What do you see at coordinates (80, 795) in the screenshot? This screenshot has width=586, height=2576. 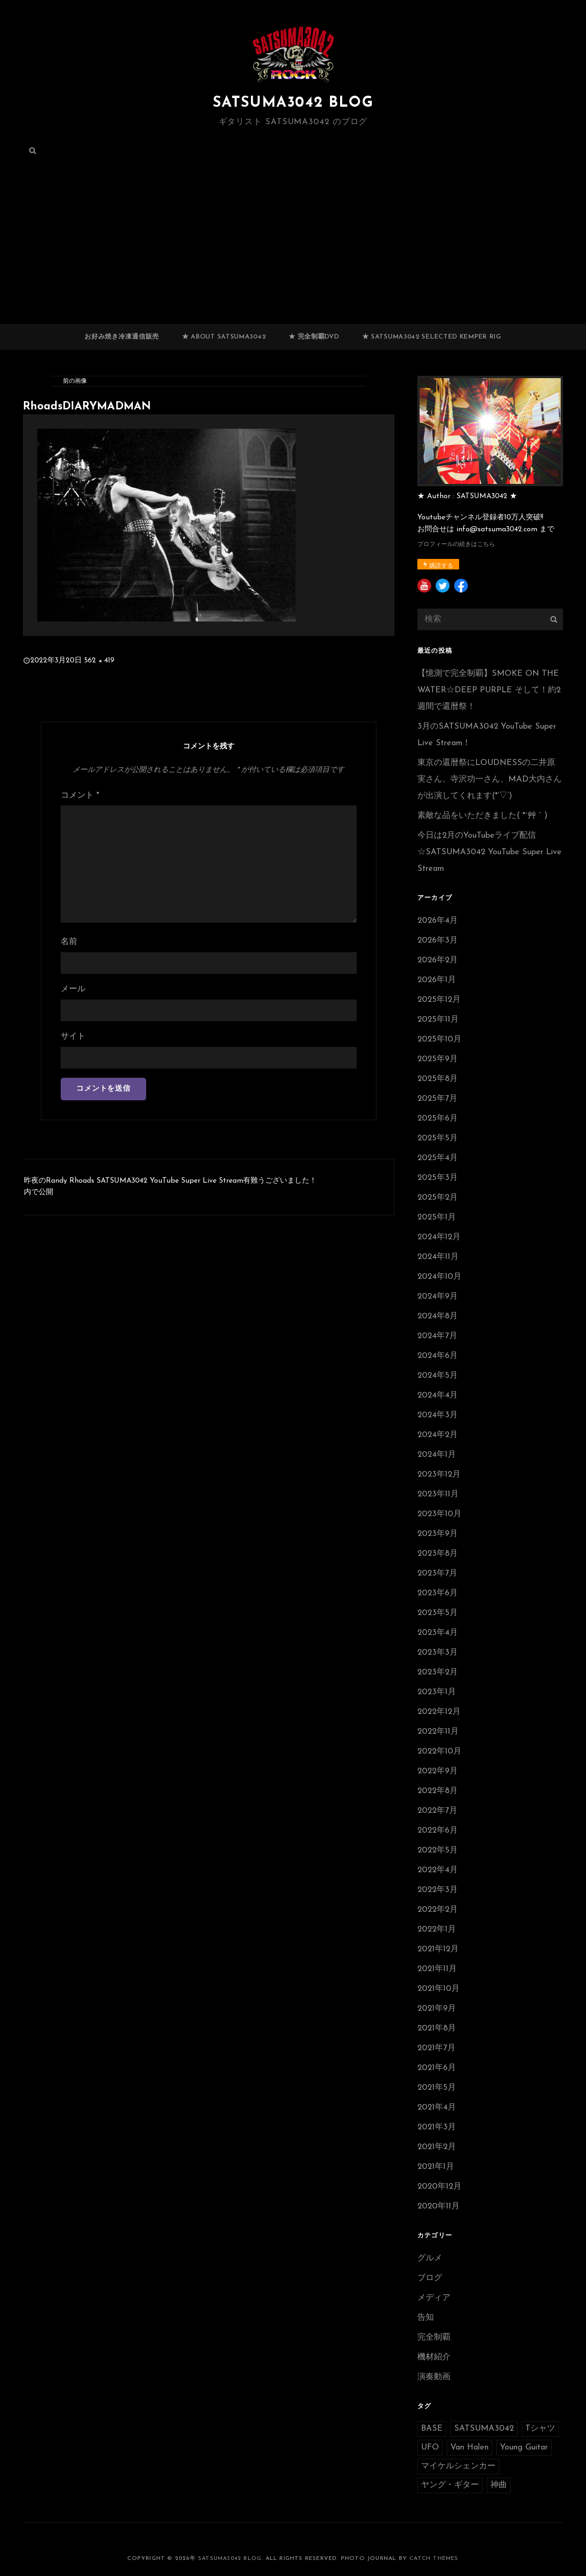 I see `コメント` at bounding box center [80, 795].